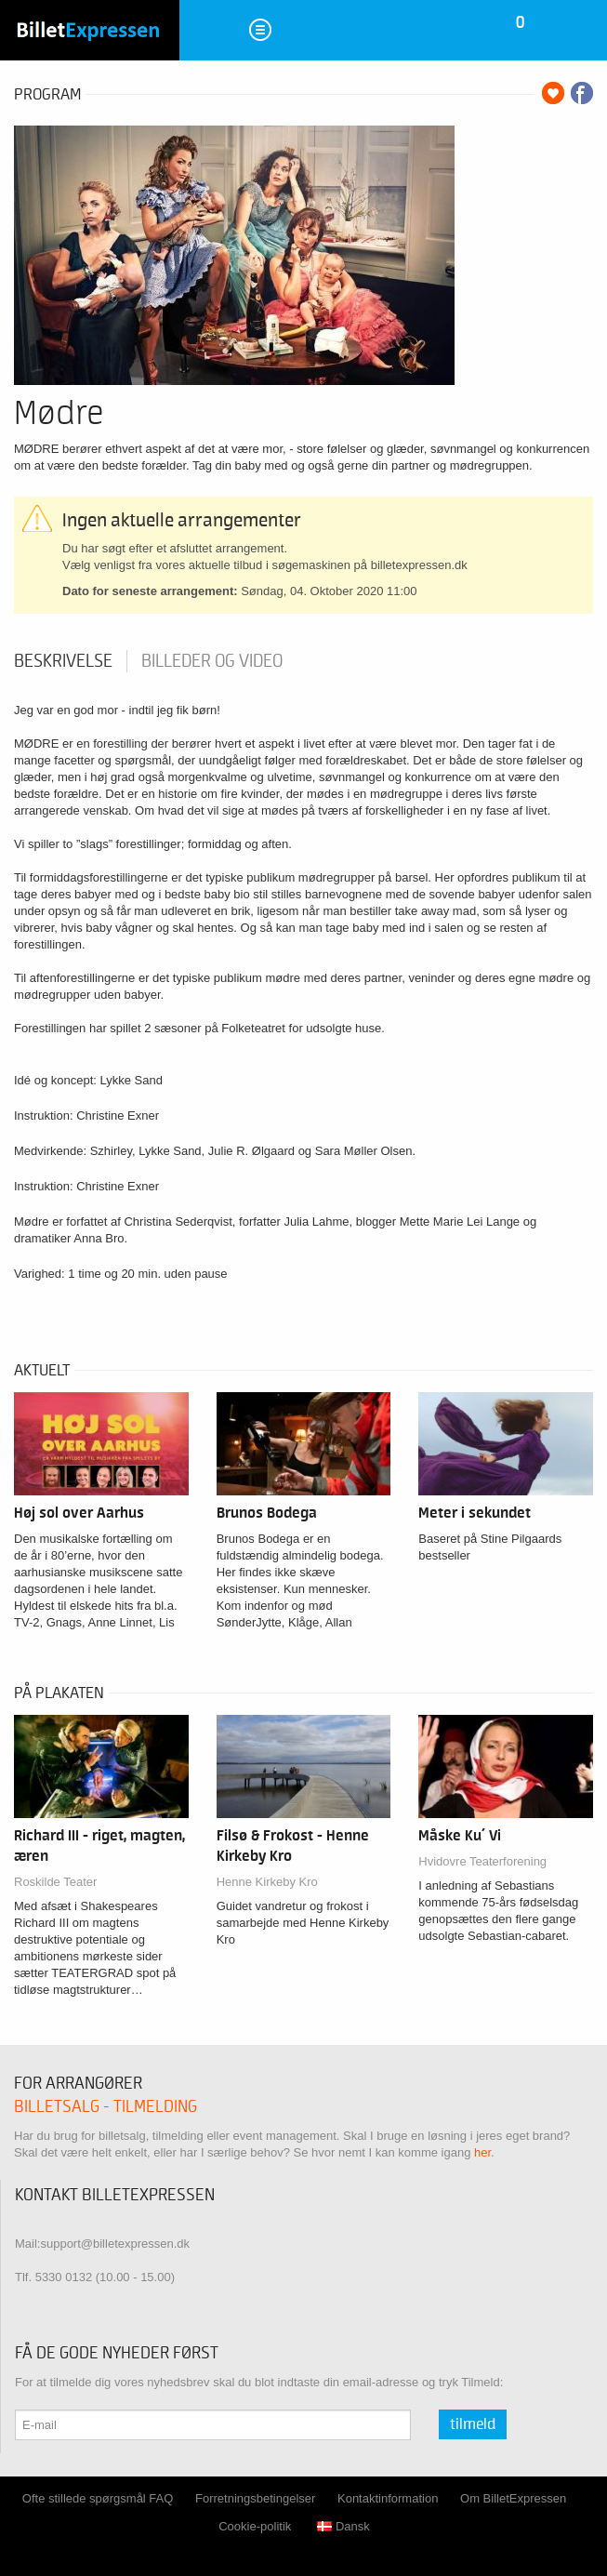 Image resolution: width=607 pixels, height=2576 pixels. What do you see at coordinates (472, 2424) in the screenshot?
I see `Tilmeld` at bounding box center [472, 2424].